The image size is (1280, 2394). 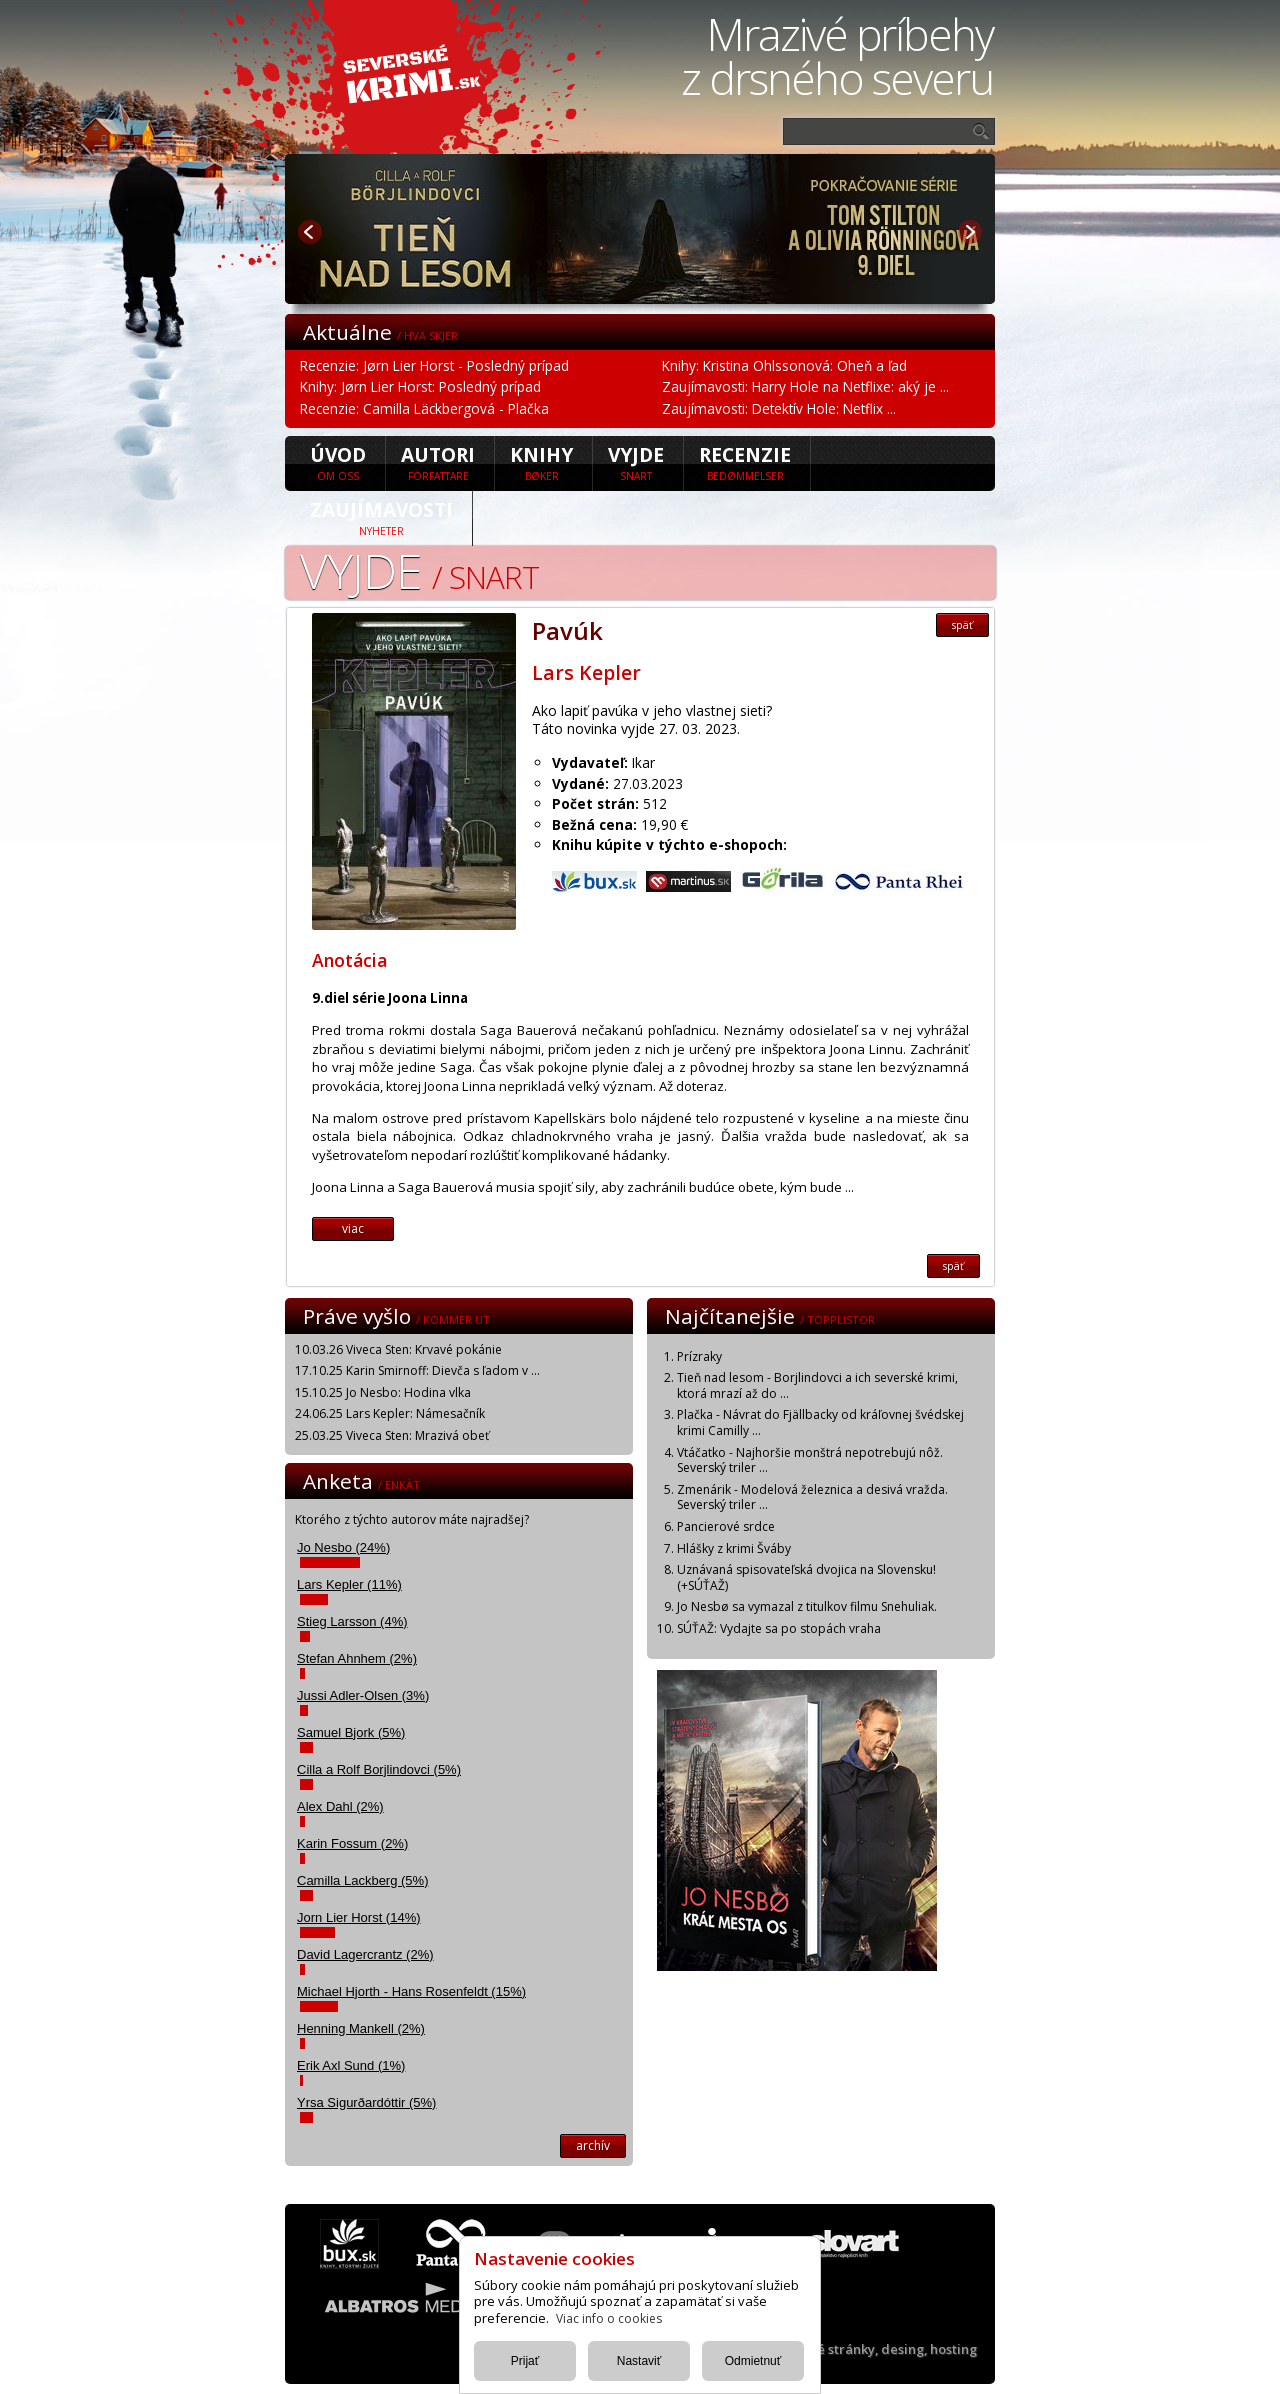 What do you see at coordinates (363, 1695) in the screenshot?
I see `Jussi Adler-Olsen (3%)` at bounding box center [363, 1695].